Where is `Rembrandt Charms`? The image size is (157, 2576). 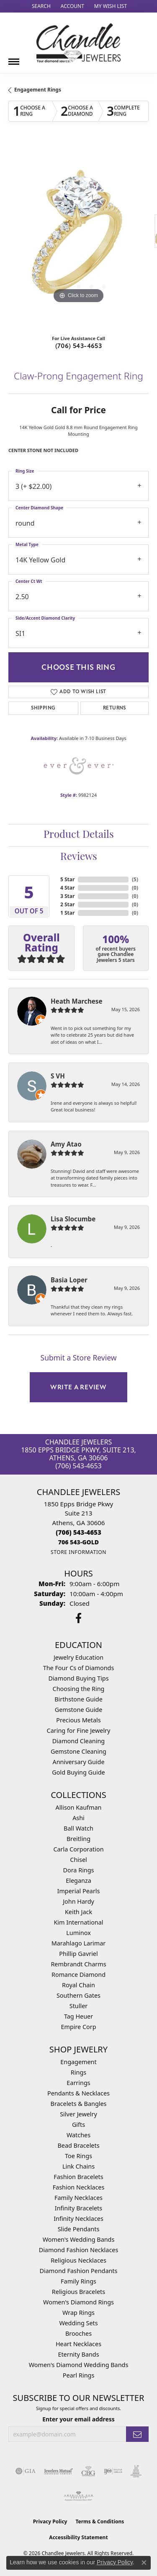 Rembrandt Charms is located at coordinates (78, 1964).